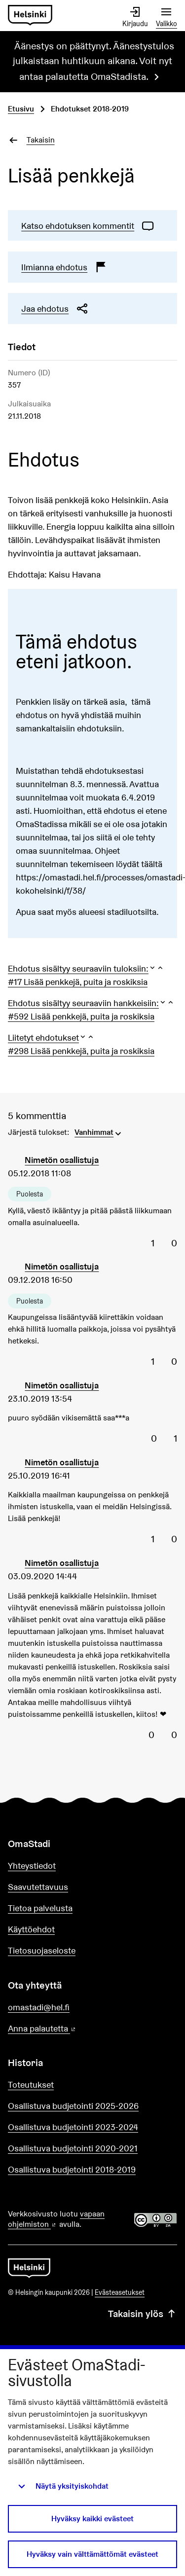 The height and width of the screenshot is (2576, 185). I want to click on [Siirry etusivulle], so click(30, 15).